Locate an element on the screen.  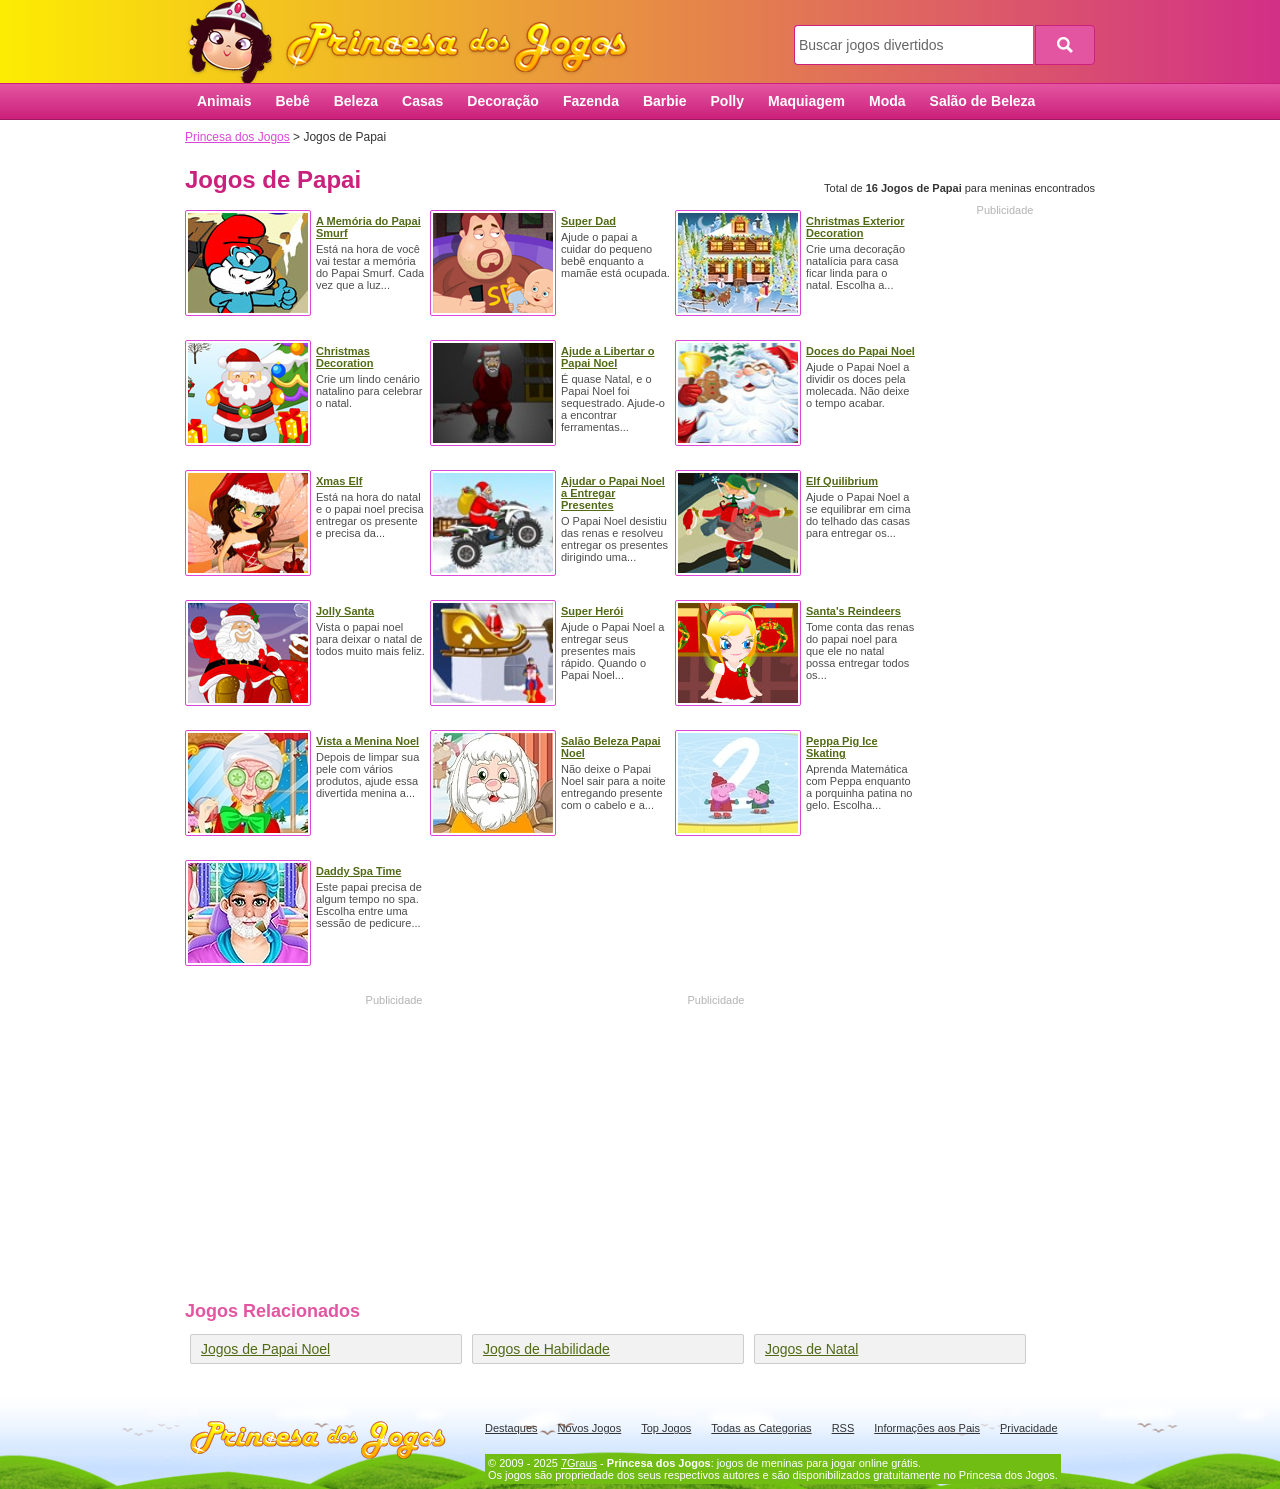
Barbie is located at coordinates (665, 101).